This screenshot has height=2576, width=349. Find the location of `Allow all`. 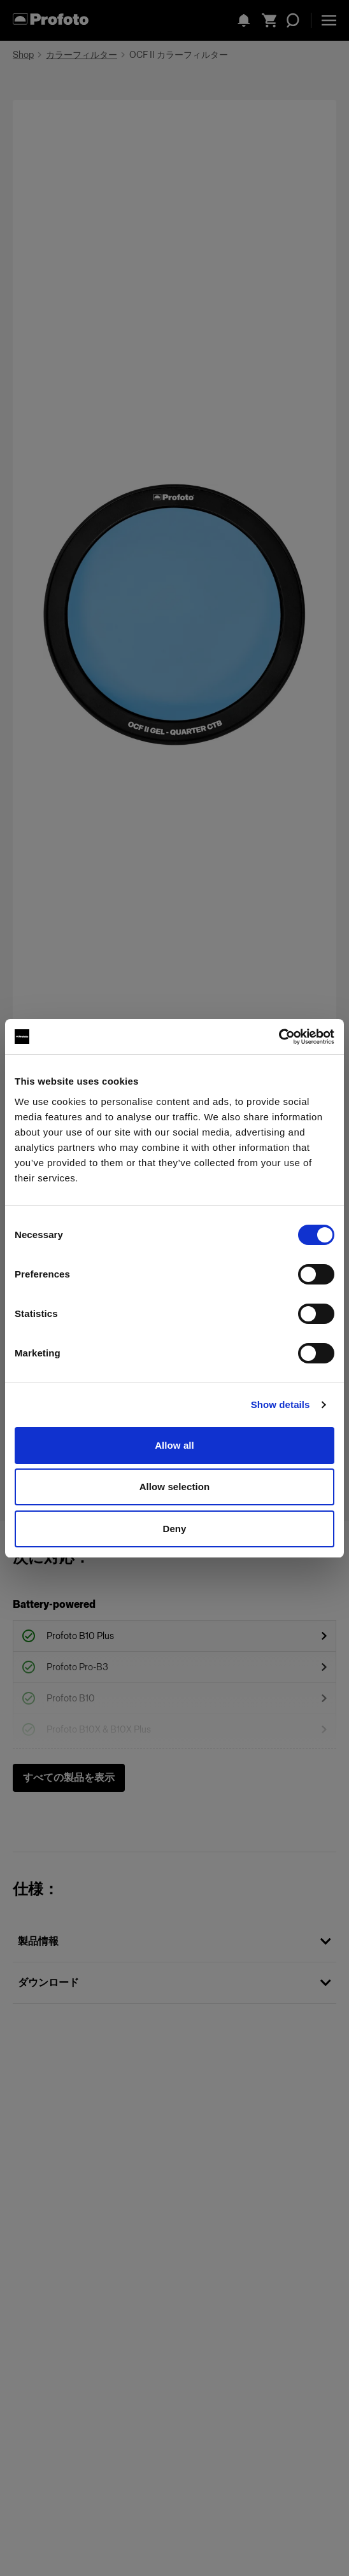

Allow all is located at coordinates (174, 1445).